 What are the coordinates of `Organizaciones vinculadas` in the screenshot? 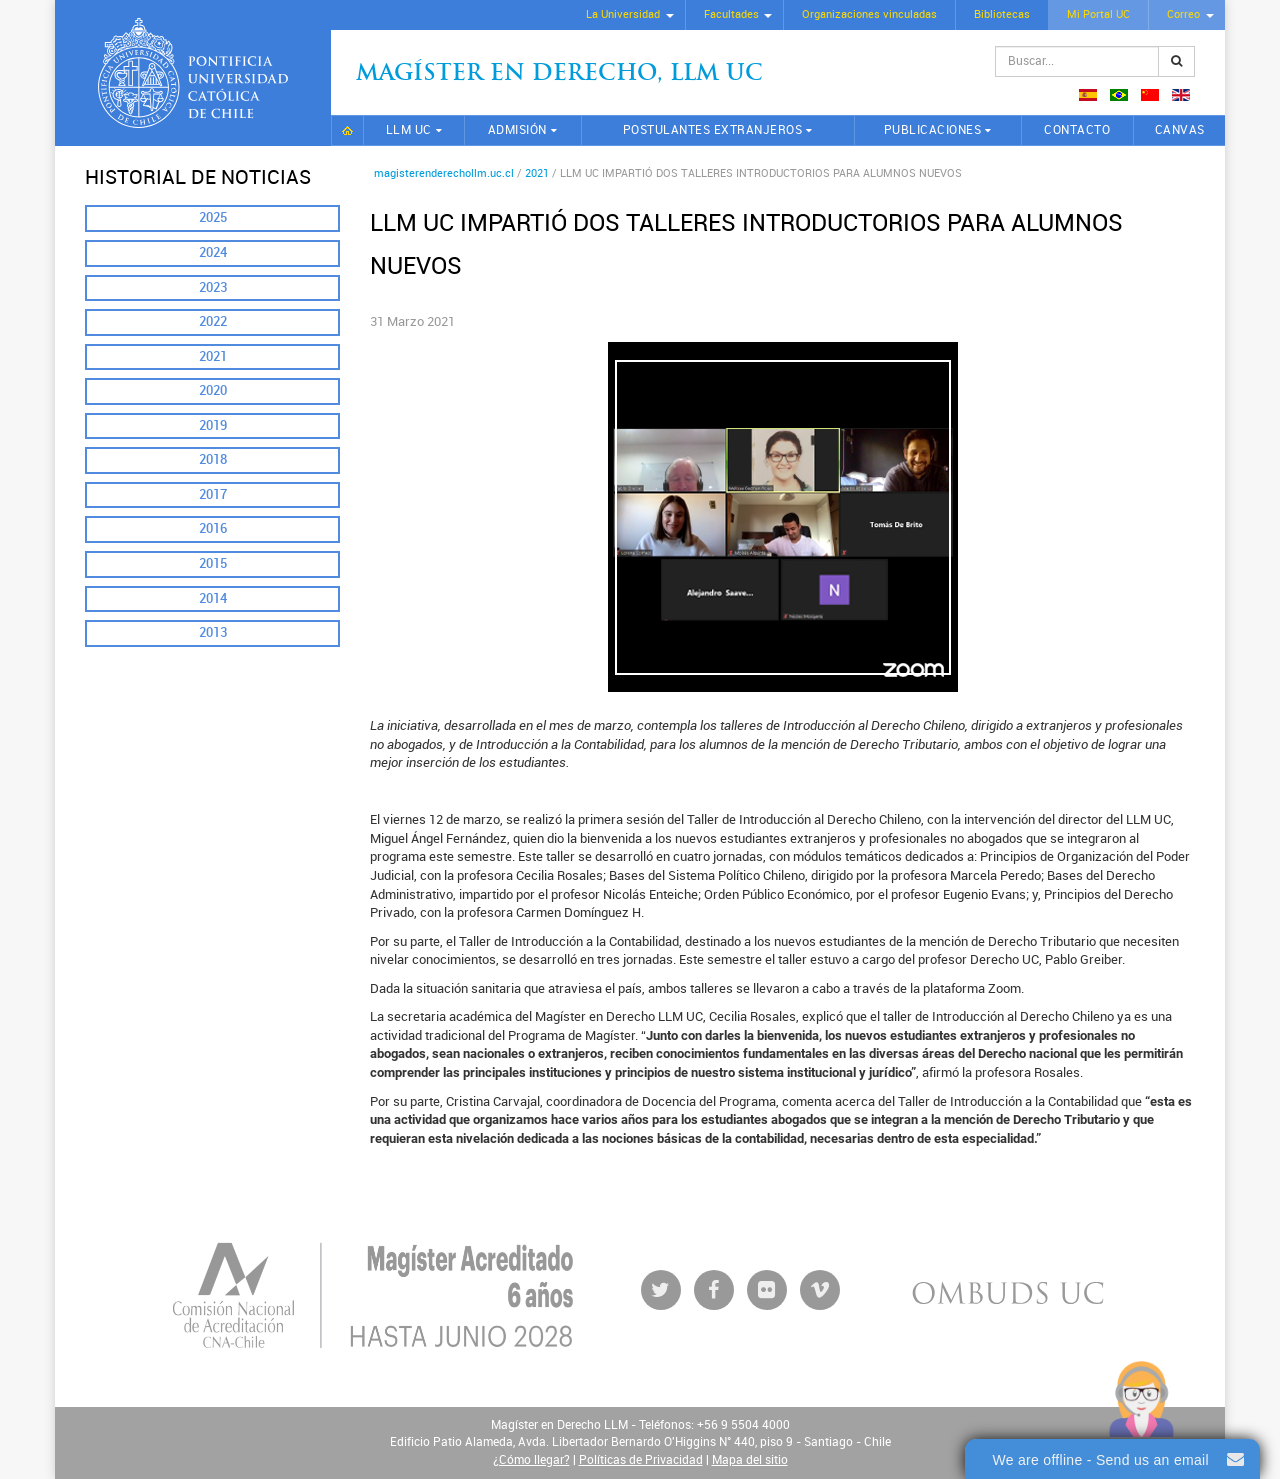 It's located at (869, 14).